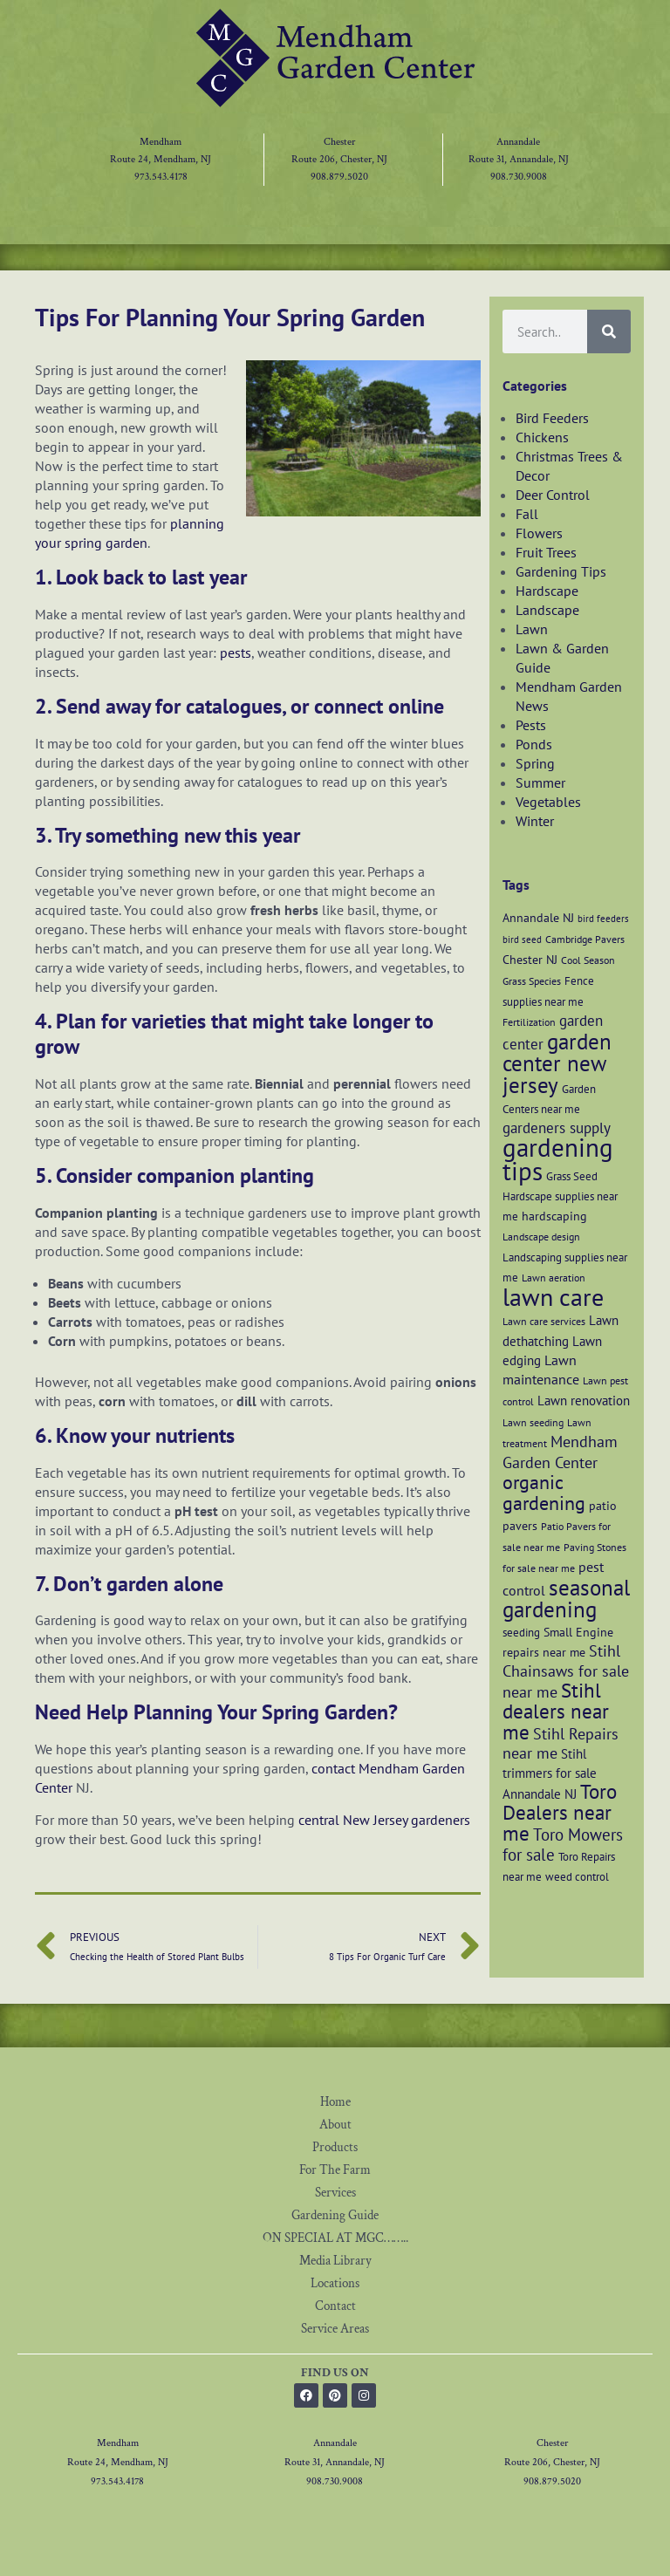 The width and height of the screenshot is (670, 2576). What do you see at coordinates (543, 1321) in the screenshot?
I see `Lawn care services [Lawn care services (6 items)]` at bounding box center [543, 1321].